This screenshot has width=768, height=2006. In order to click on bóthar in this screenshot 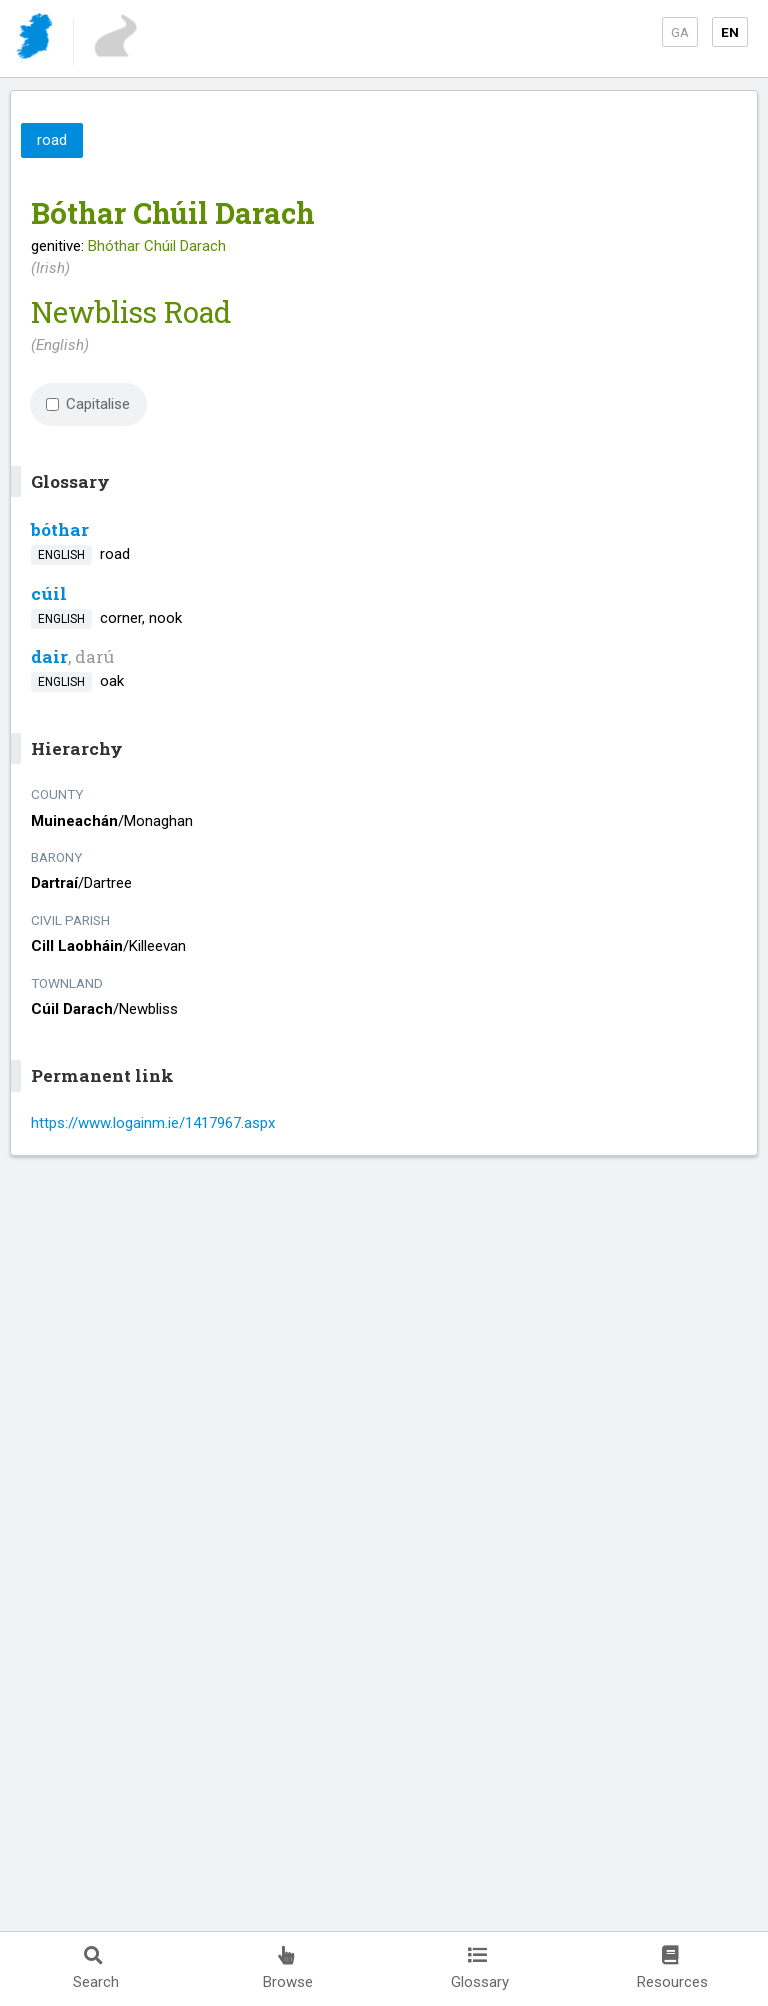, I will do `click(60, 529)`.